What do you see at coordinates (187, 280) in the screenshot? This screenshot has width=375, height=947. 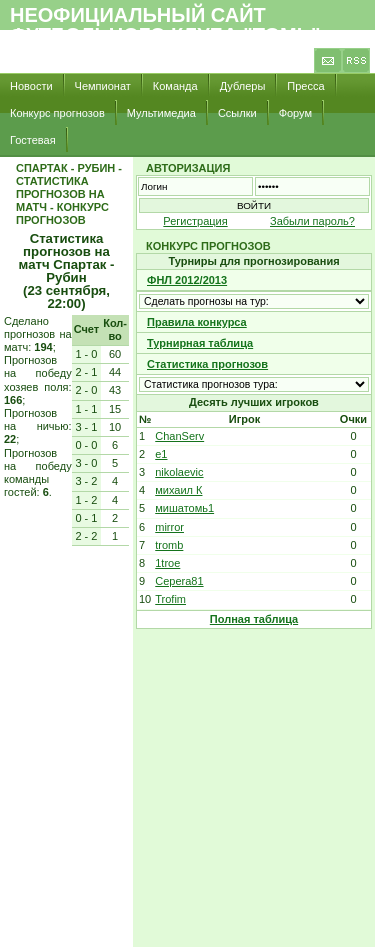 I see `ФНЛ 2012/2013` at bounding box center [187, 280].